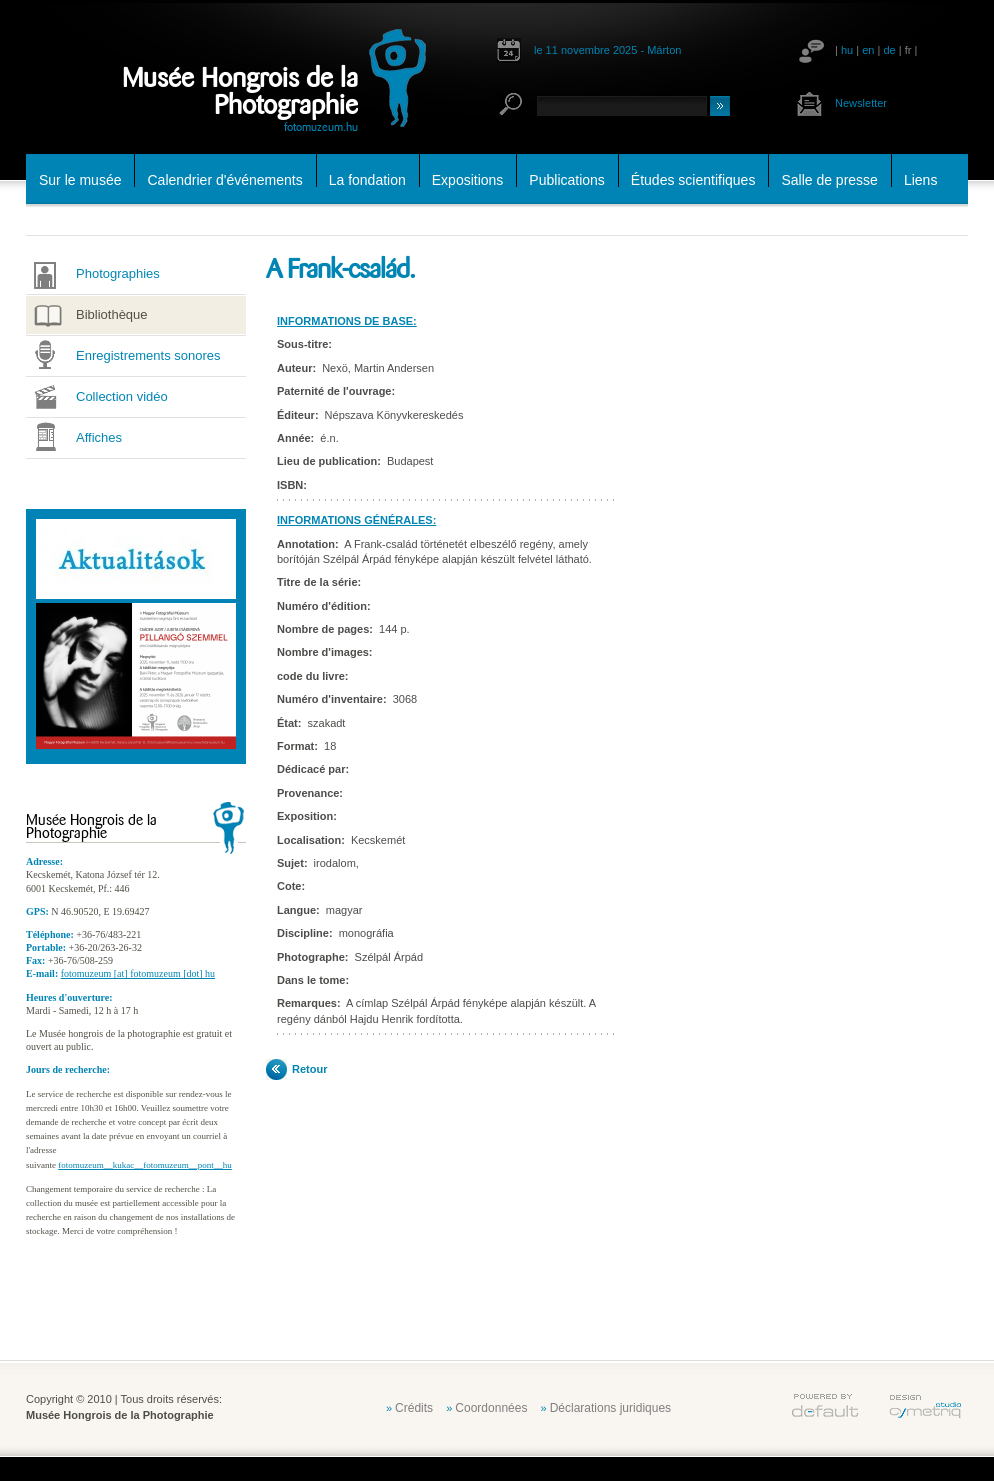 This screenshot has height=1481, width=994. Describe the element at coordinates (112, 314) in the screenshot. I see `Bibliothèque` at that location.